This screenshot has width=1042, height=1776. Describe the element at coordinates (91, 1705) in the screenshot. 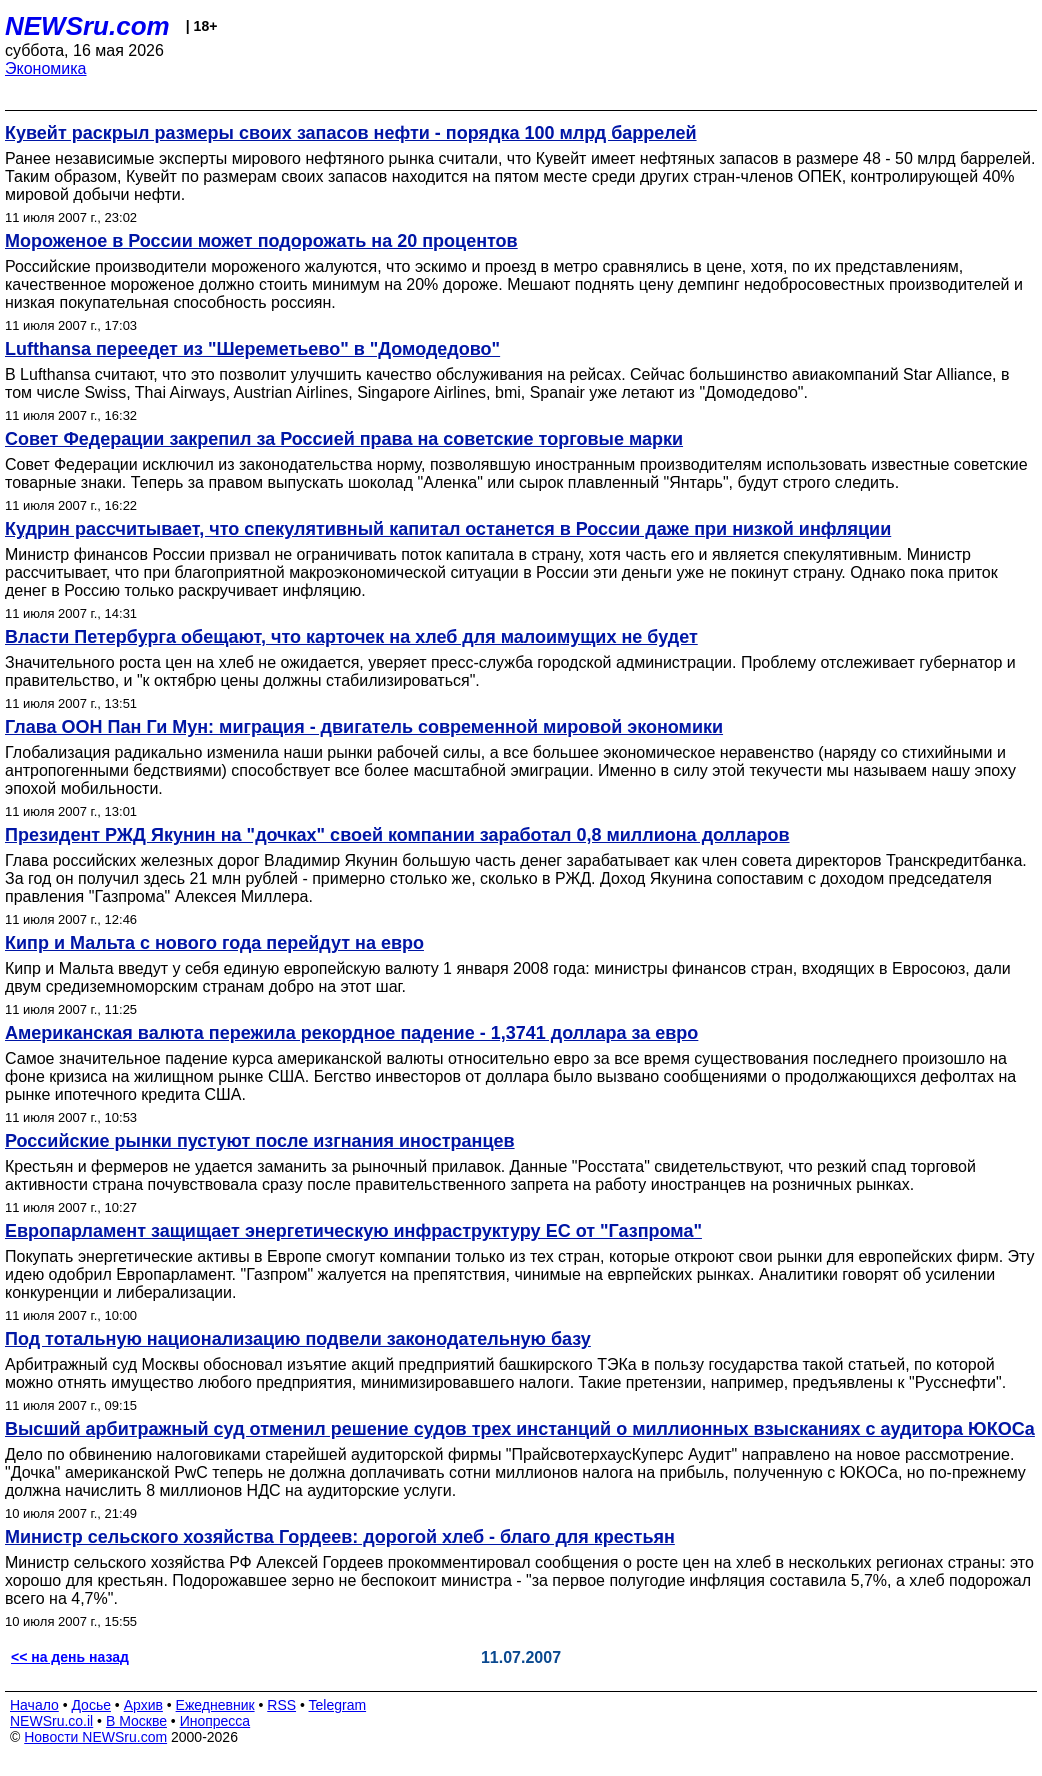

I see `Досье` at that location.